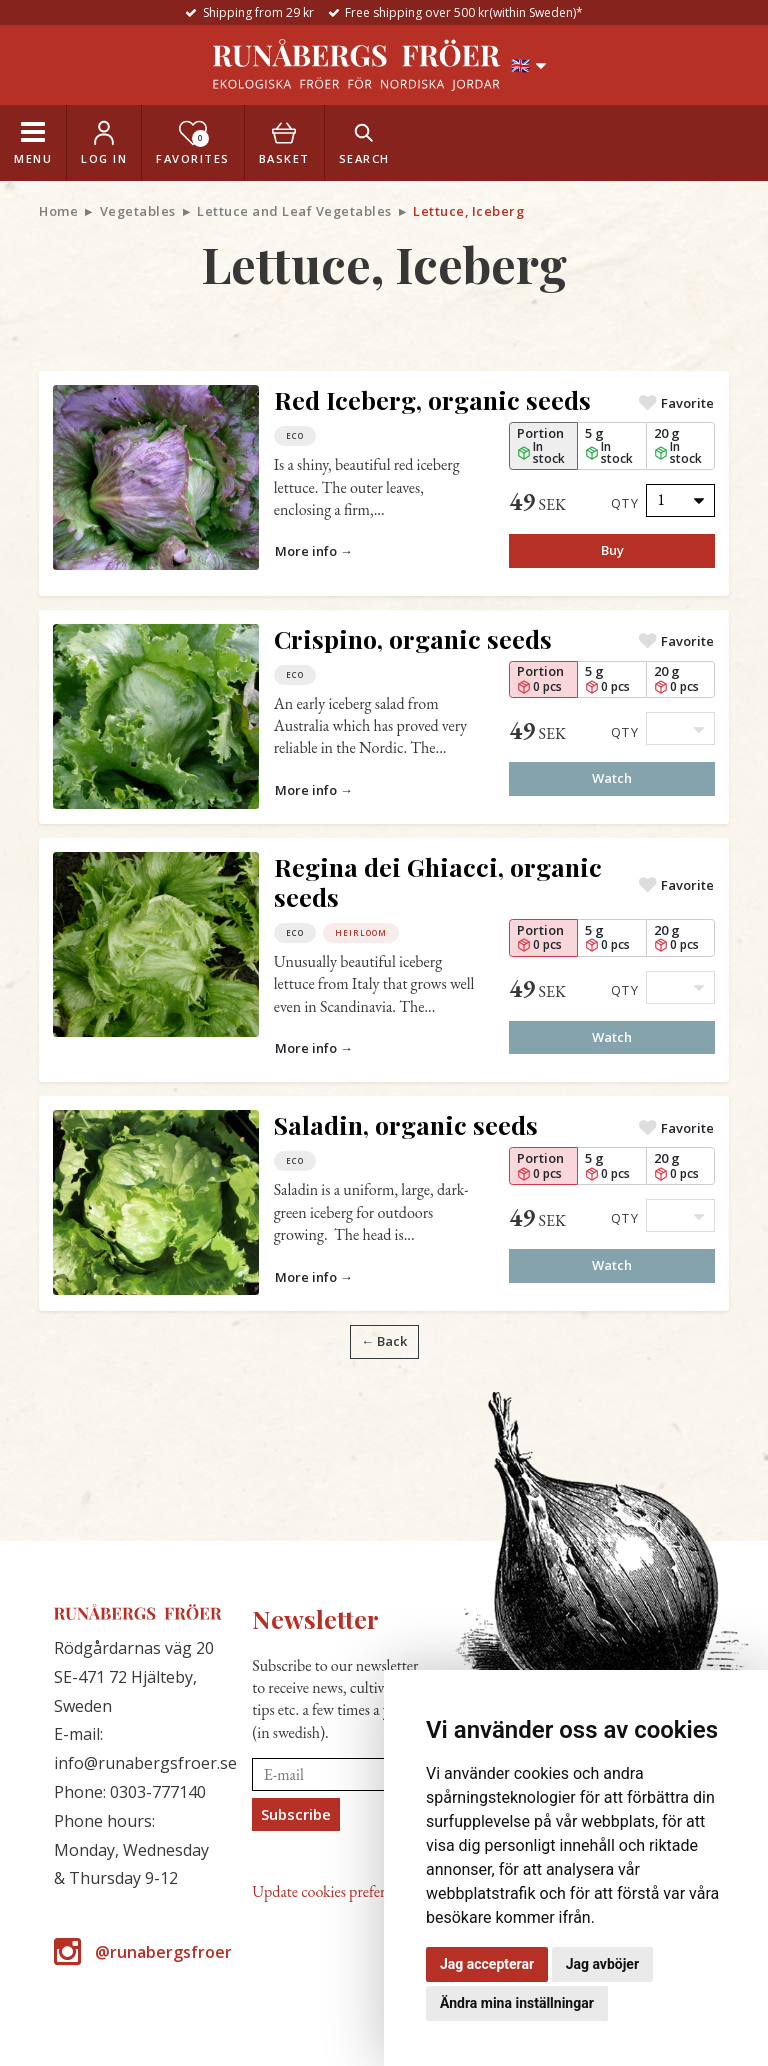 This screenshot has height=2066, width=768. Describe the element at coordinates (314, 551) in the screenshot. I see `More info →` at that location.